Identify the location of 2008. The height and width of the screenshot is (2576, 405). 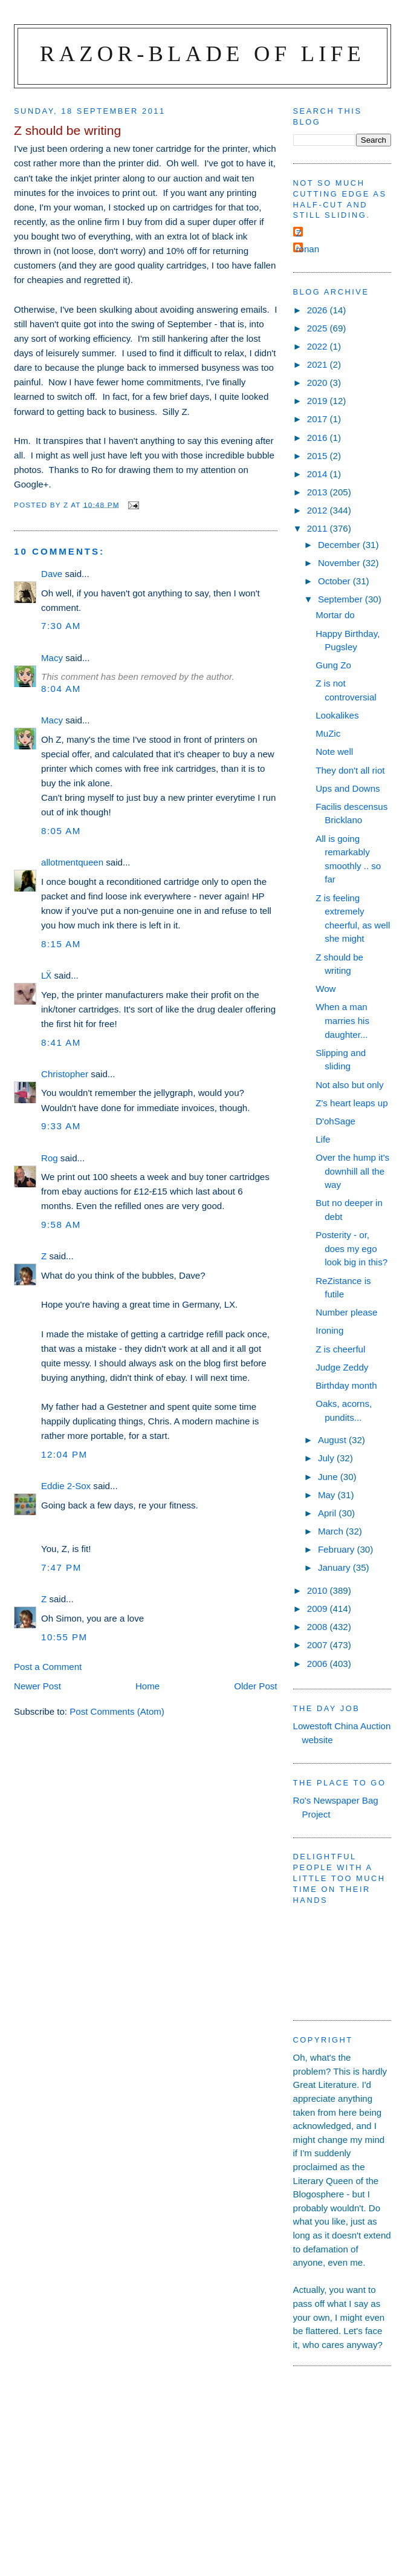
(318, 1627).